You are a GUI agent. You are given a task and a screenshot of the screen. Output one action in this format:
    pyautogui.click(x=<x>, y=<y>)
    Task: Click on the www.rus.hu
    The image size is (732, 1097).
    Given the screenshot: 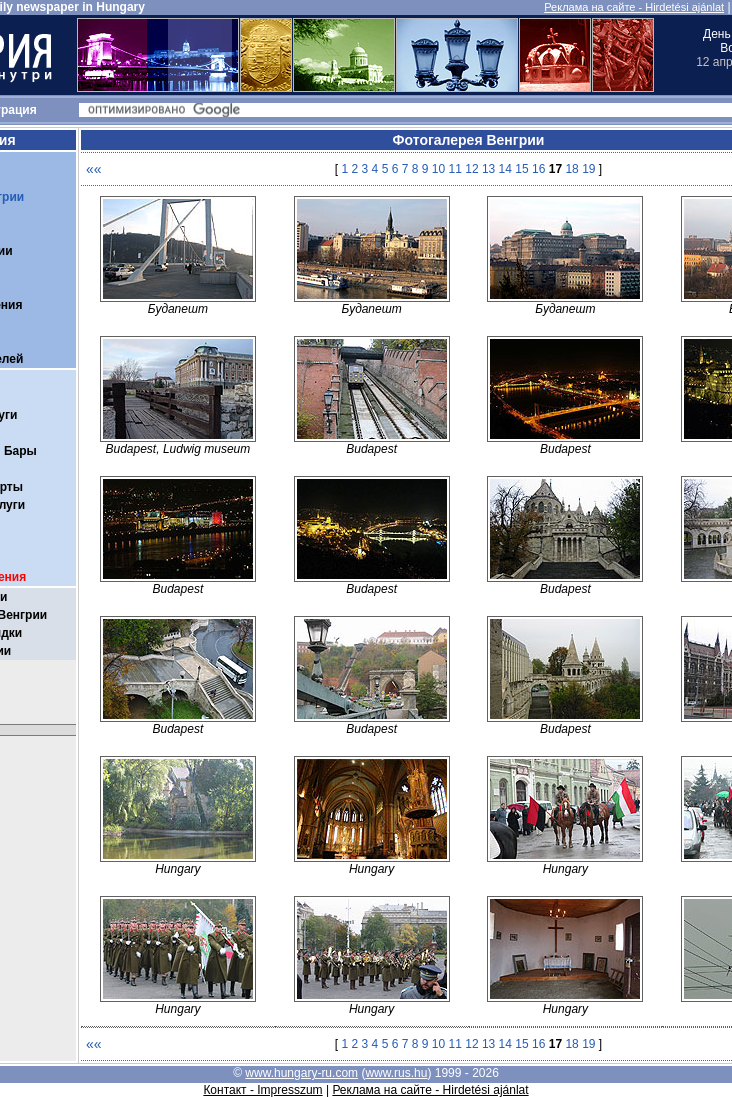 What is the action you would take?
    pyautogui.click(x=396, y=1073)
    